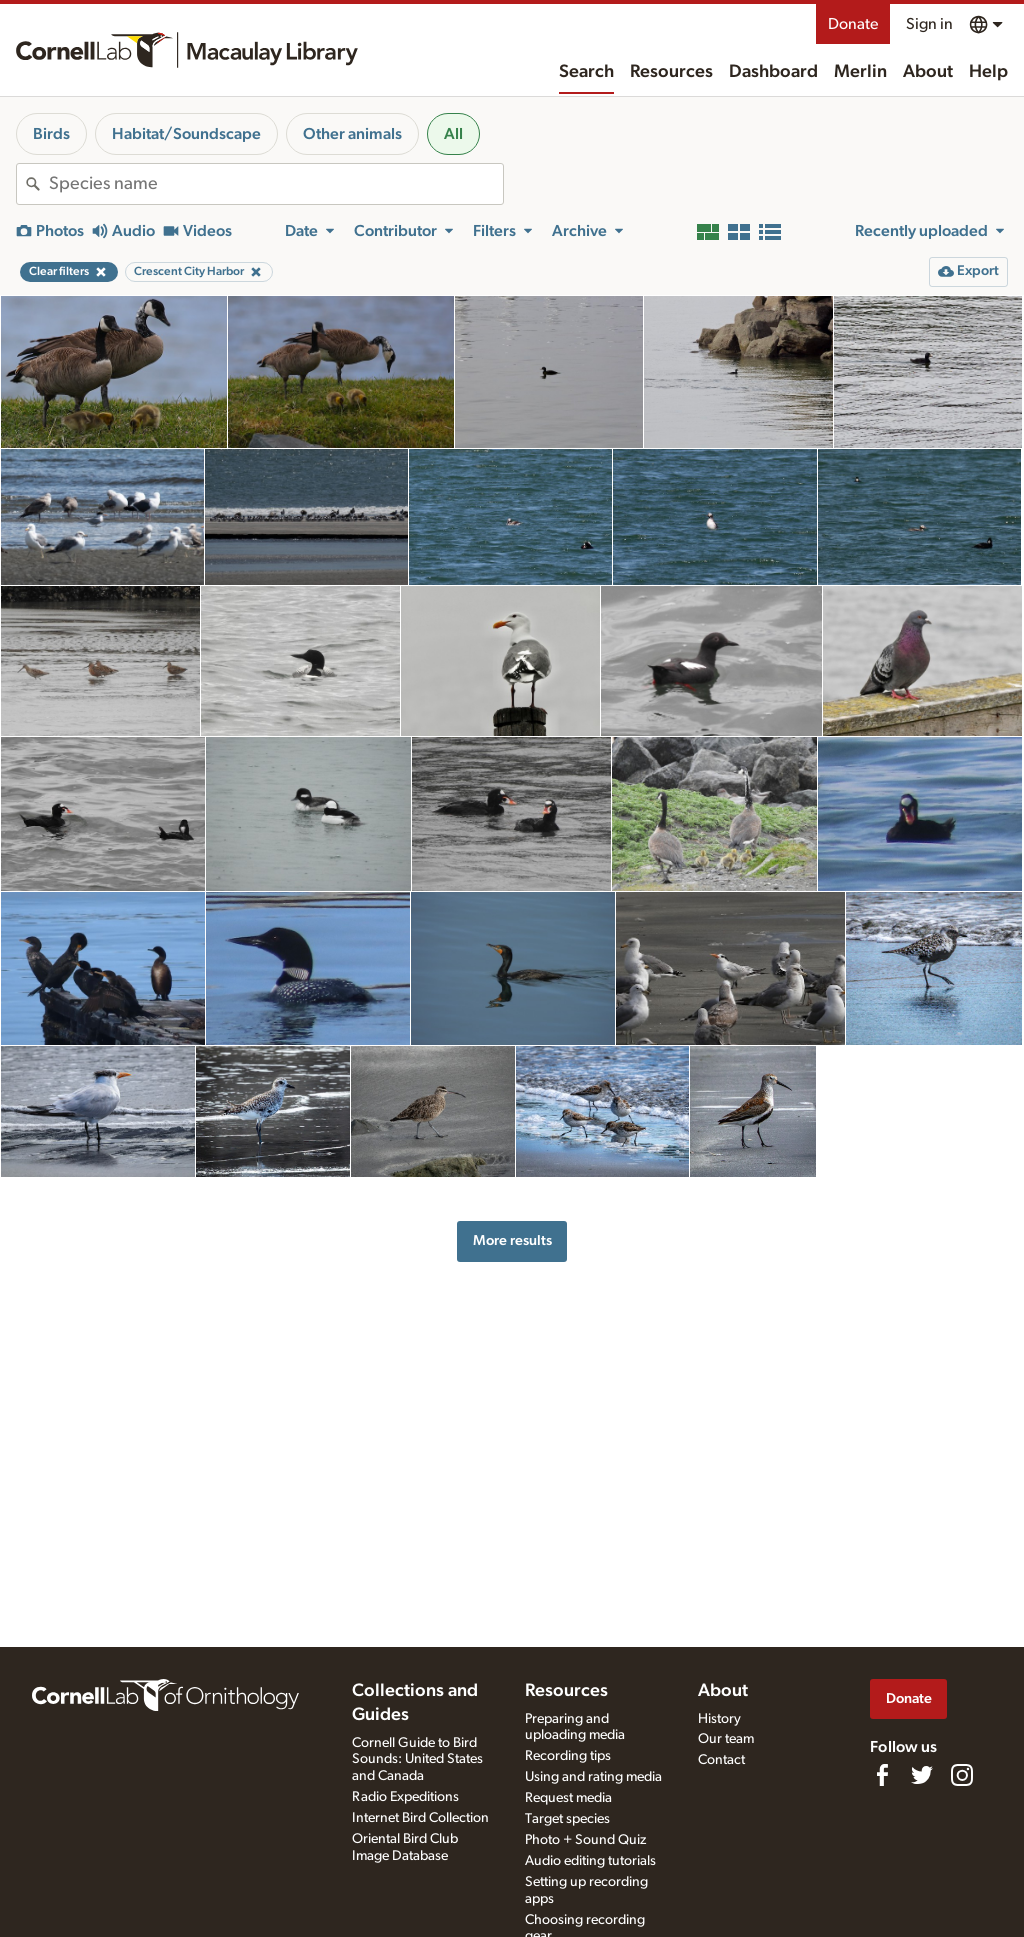 The image size is (1024, 1937). I want to click on More results, so click(512, 1240).